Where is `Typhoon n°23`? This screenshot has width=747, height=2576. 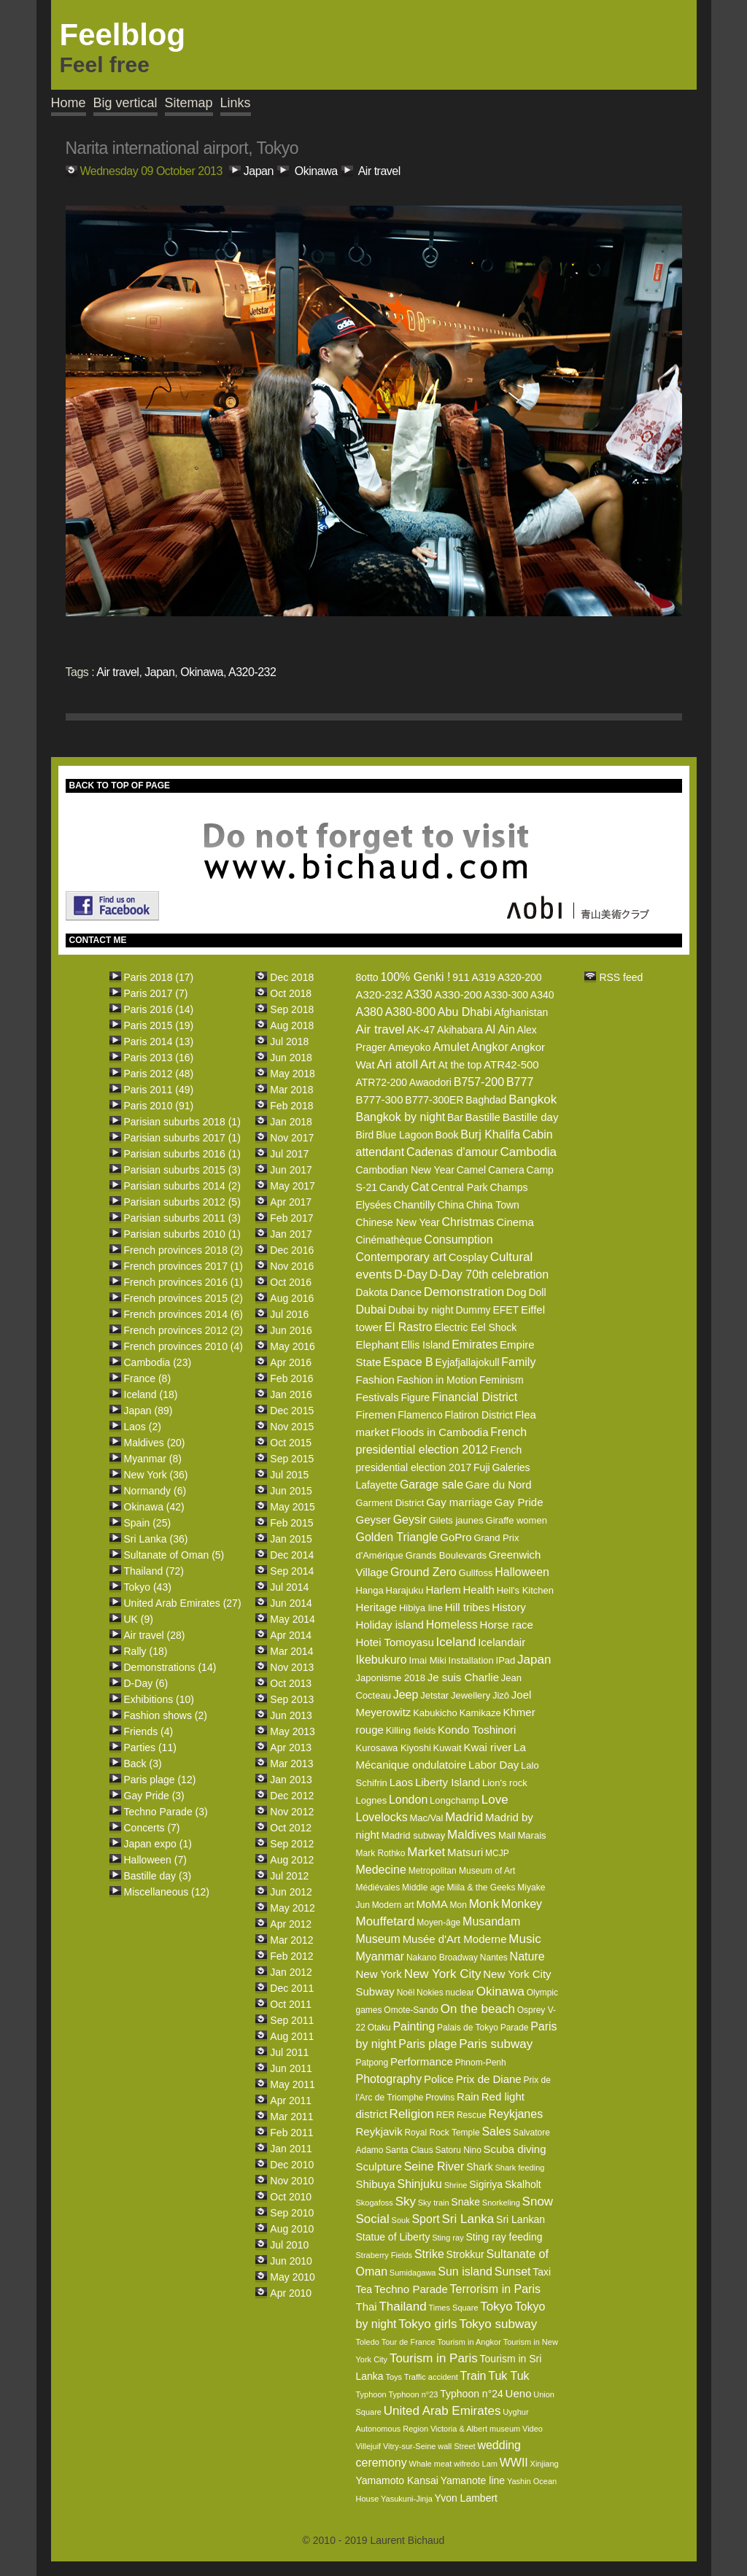
Typhoon n°23 is located at coordinates (413, 2394).